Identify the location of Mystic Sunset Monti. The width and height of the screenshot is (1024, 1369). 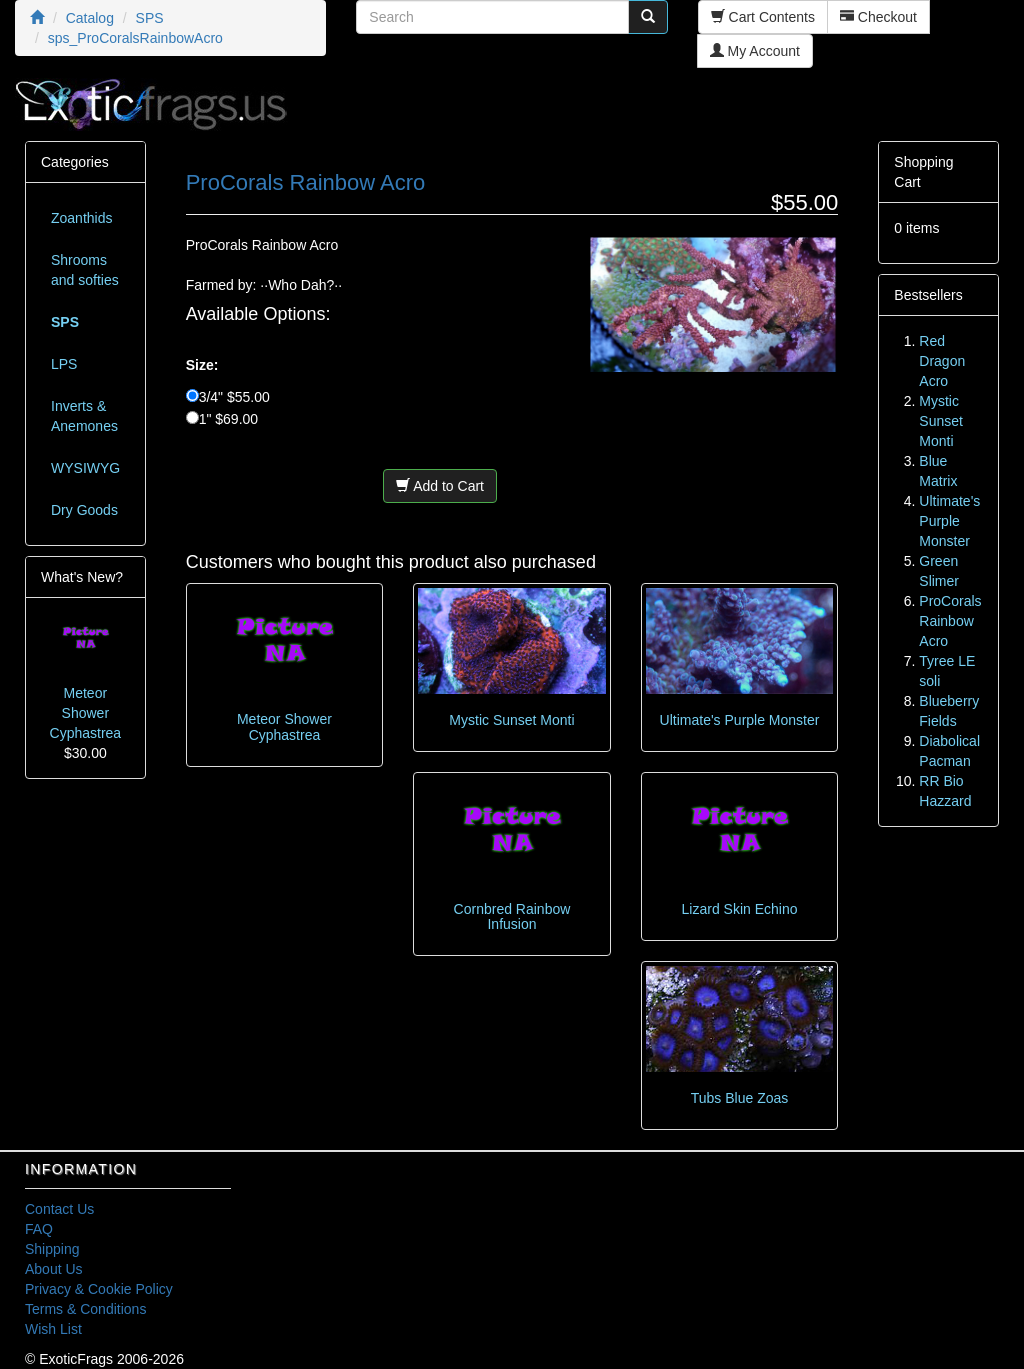
(511, 720).